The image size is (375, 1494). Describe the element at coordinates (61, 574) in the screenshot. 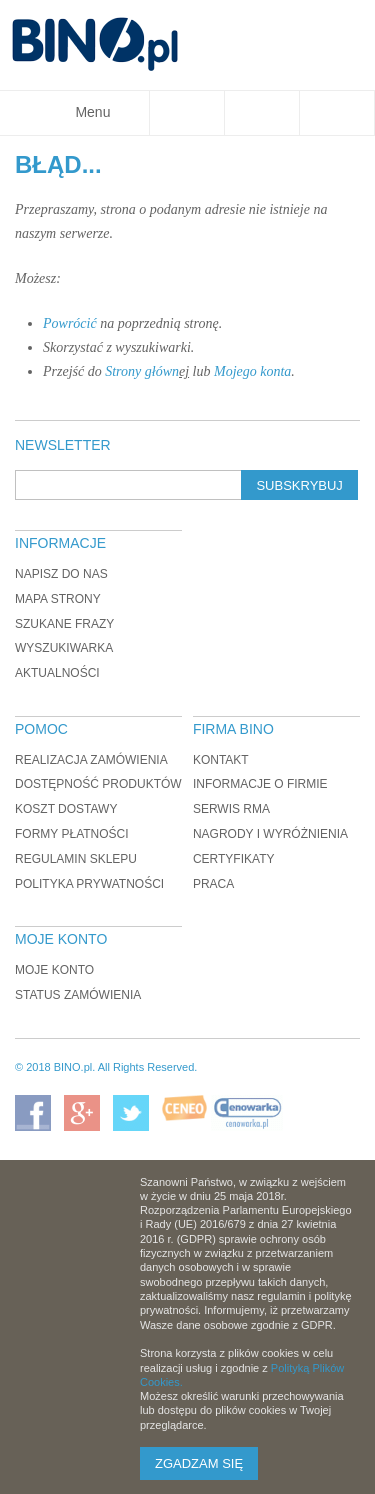

I see `Napisz do nas` at that location.